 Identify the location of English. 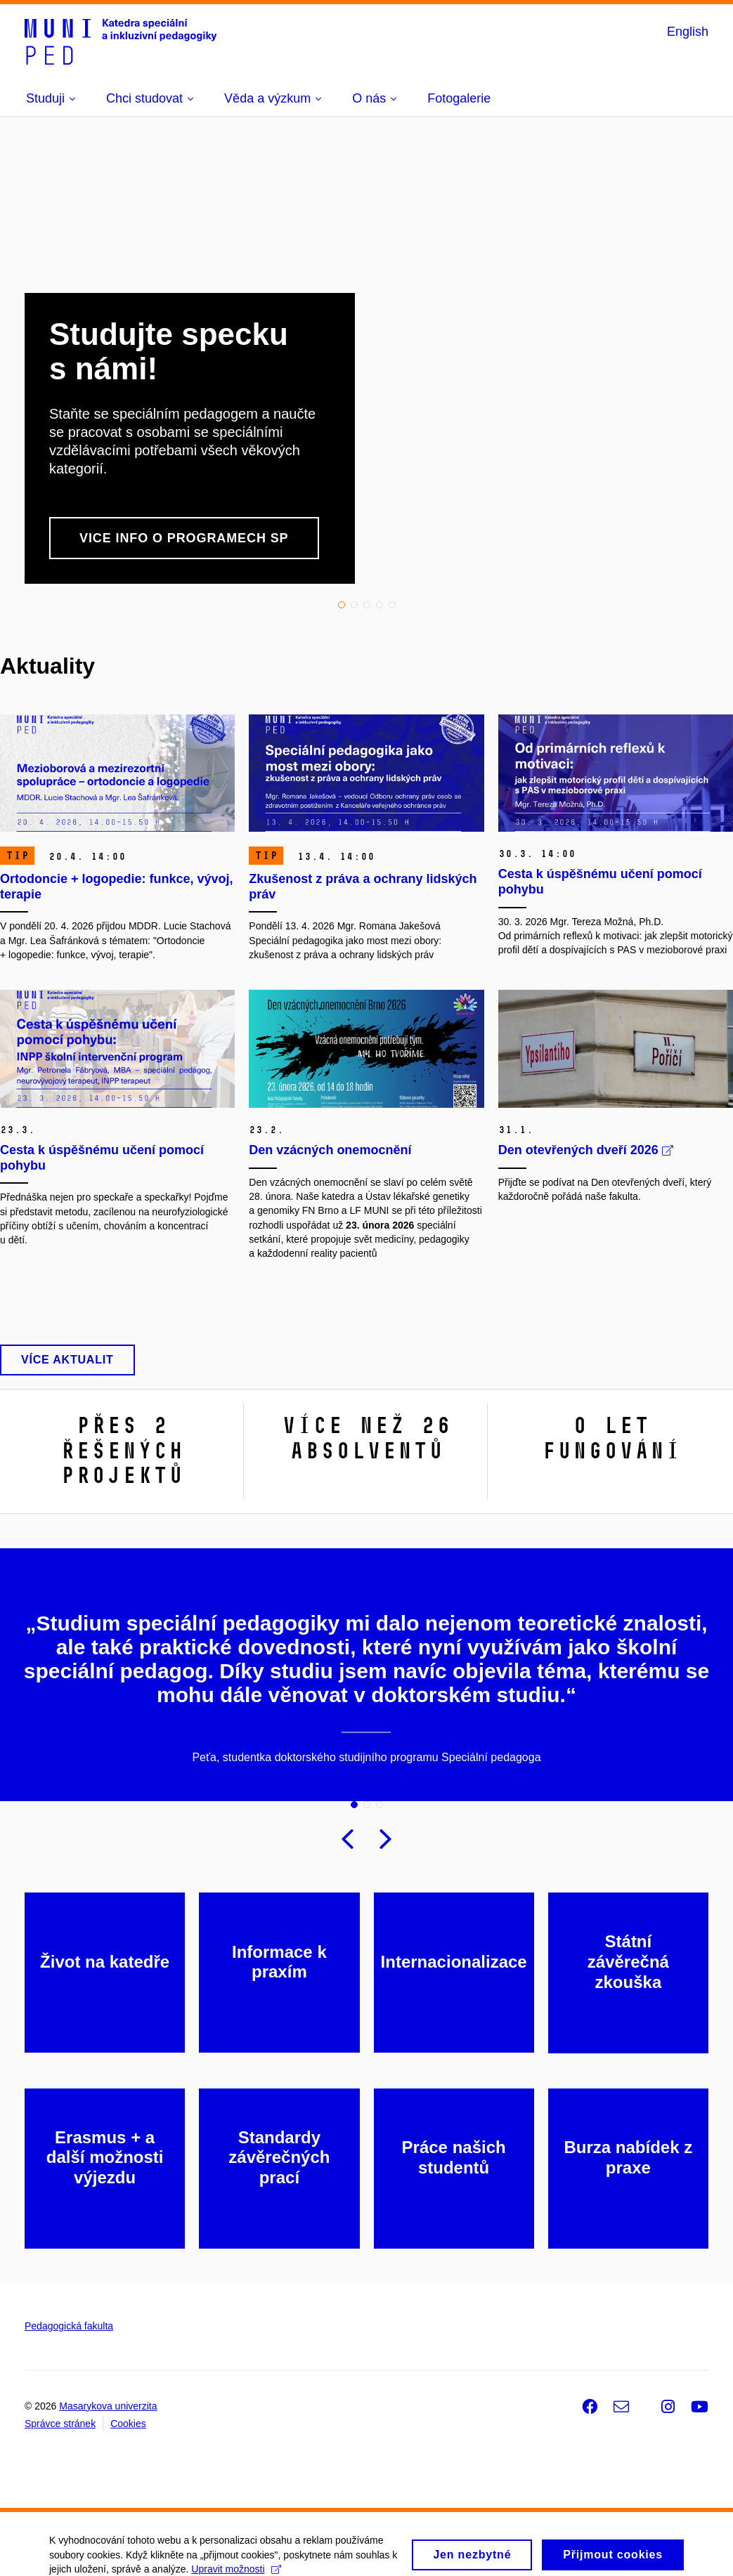
(687, 32).